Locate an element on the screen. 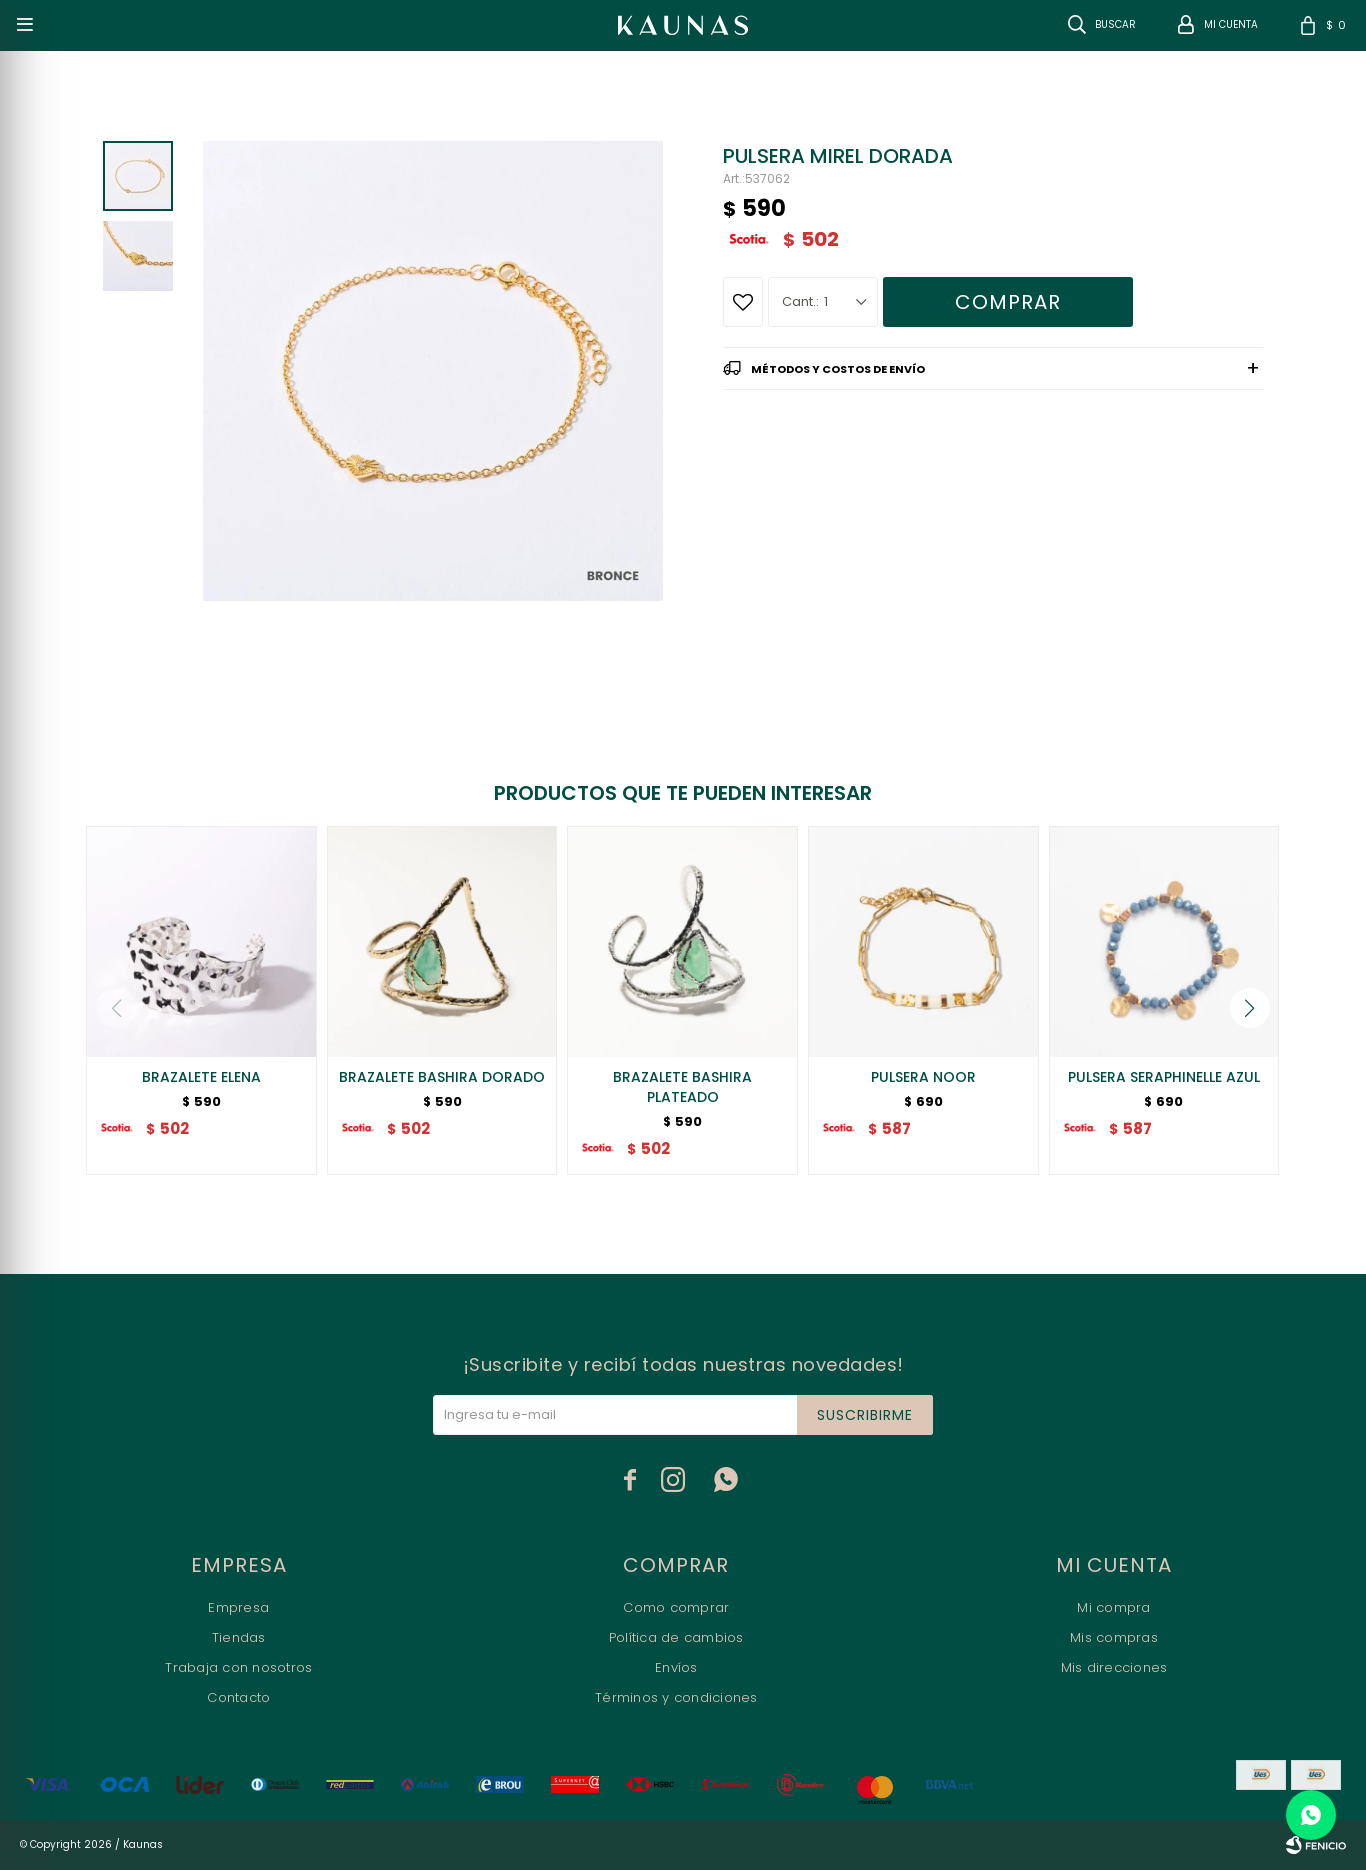 The image size is (1366, 1870). Tiendas is located at coordinates (239, 1637).